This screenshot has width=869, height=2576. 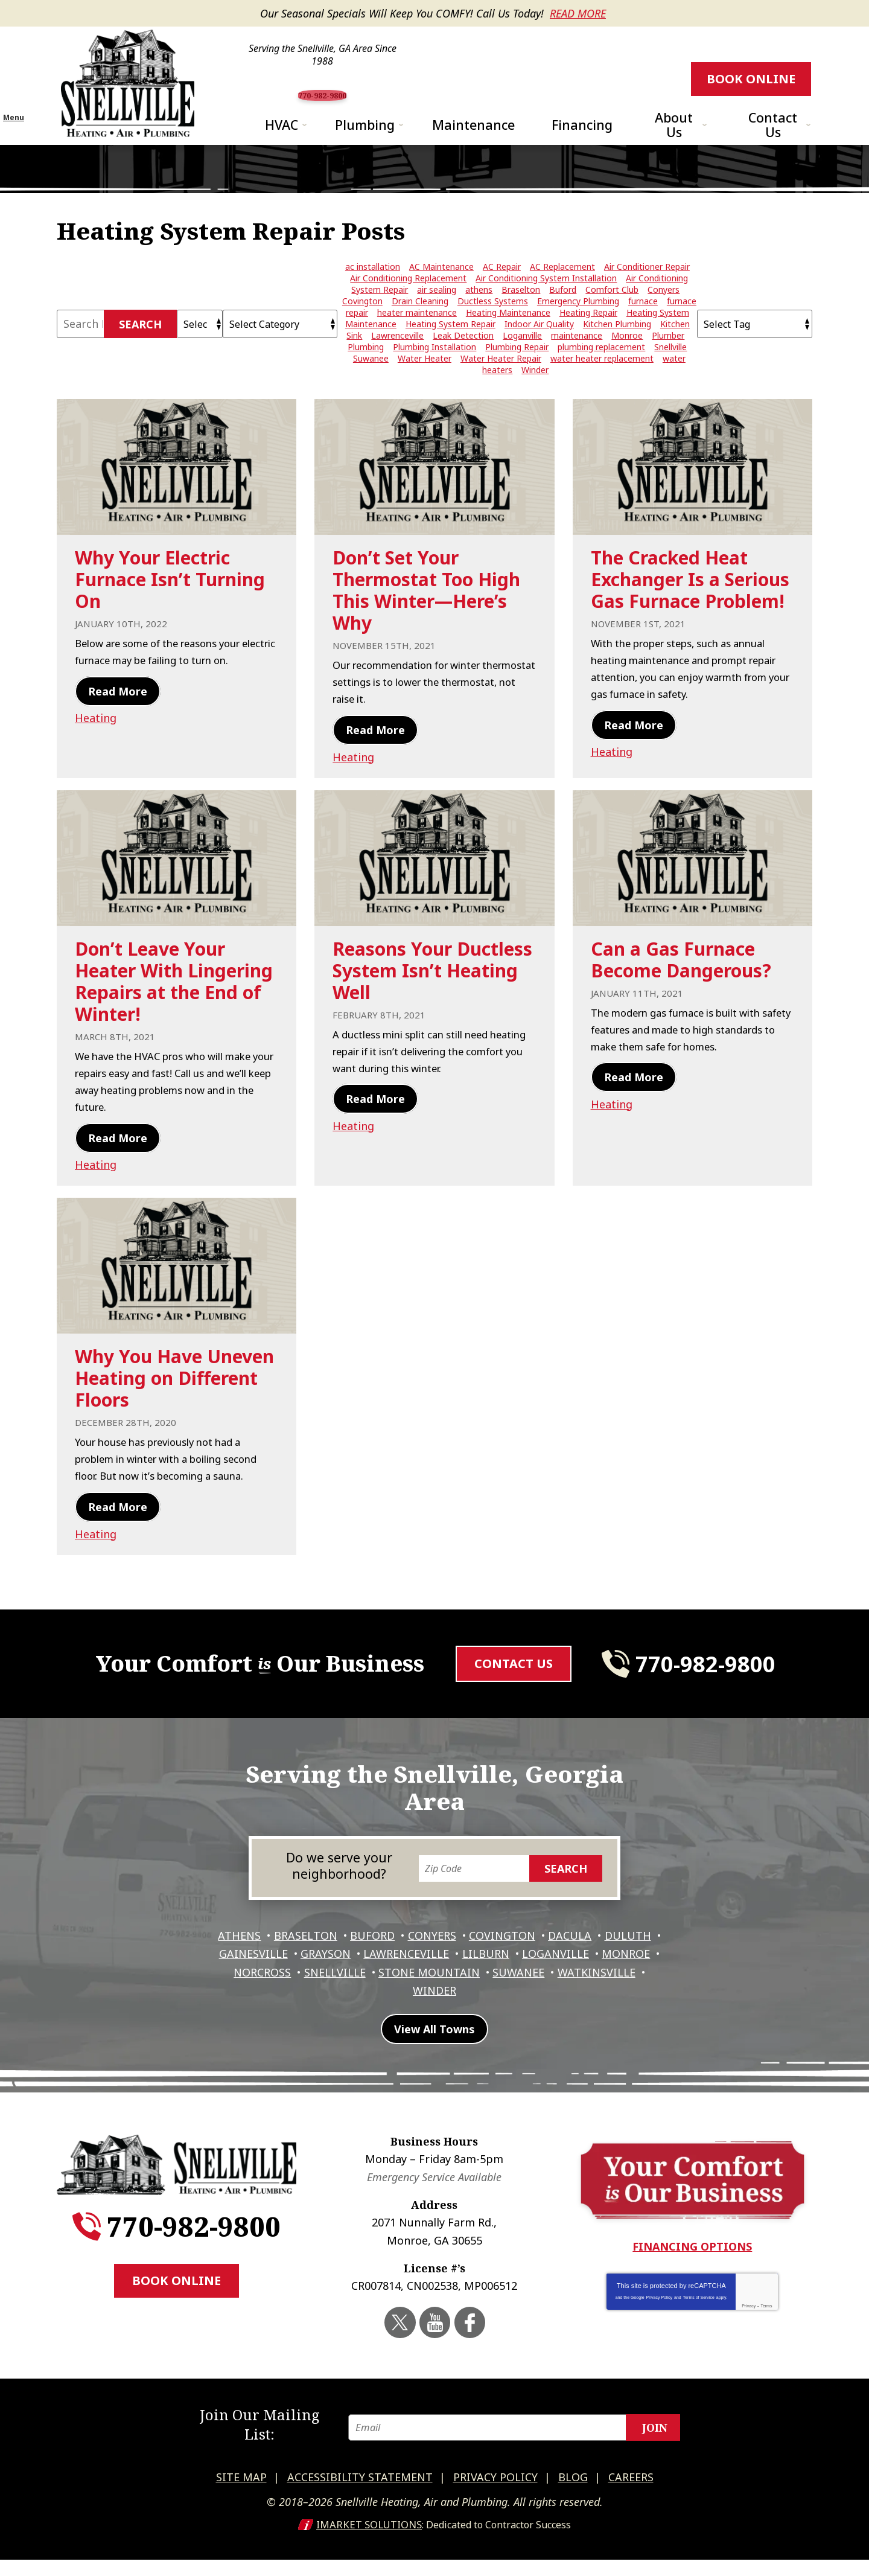 I want to click on Air Conditioner Repair [Air Conditioner Repair (20 items)], so click(x=647, y=292).